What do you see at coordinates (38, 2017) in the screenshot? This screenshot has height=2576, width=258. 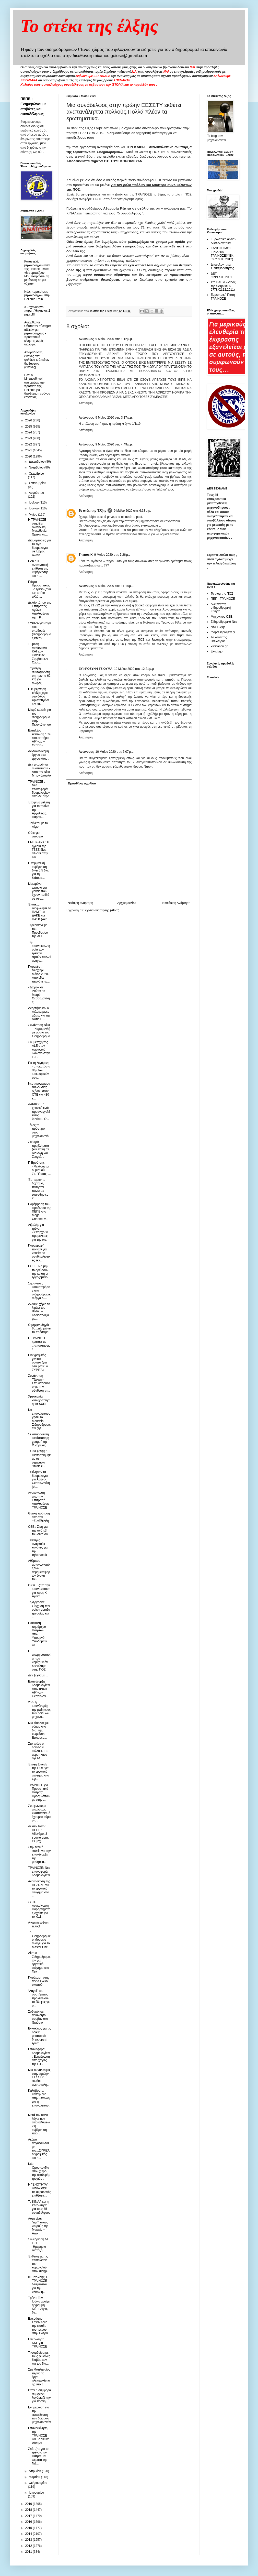 I see `Σοβαρό και αδιανόητο συμβάν στο Θριάσιο` at bounding box center [38, 2017].